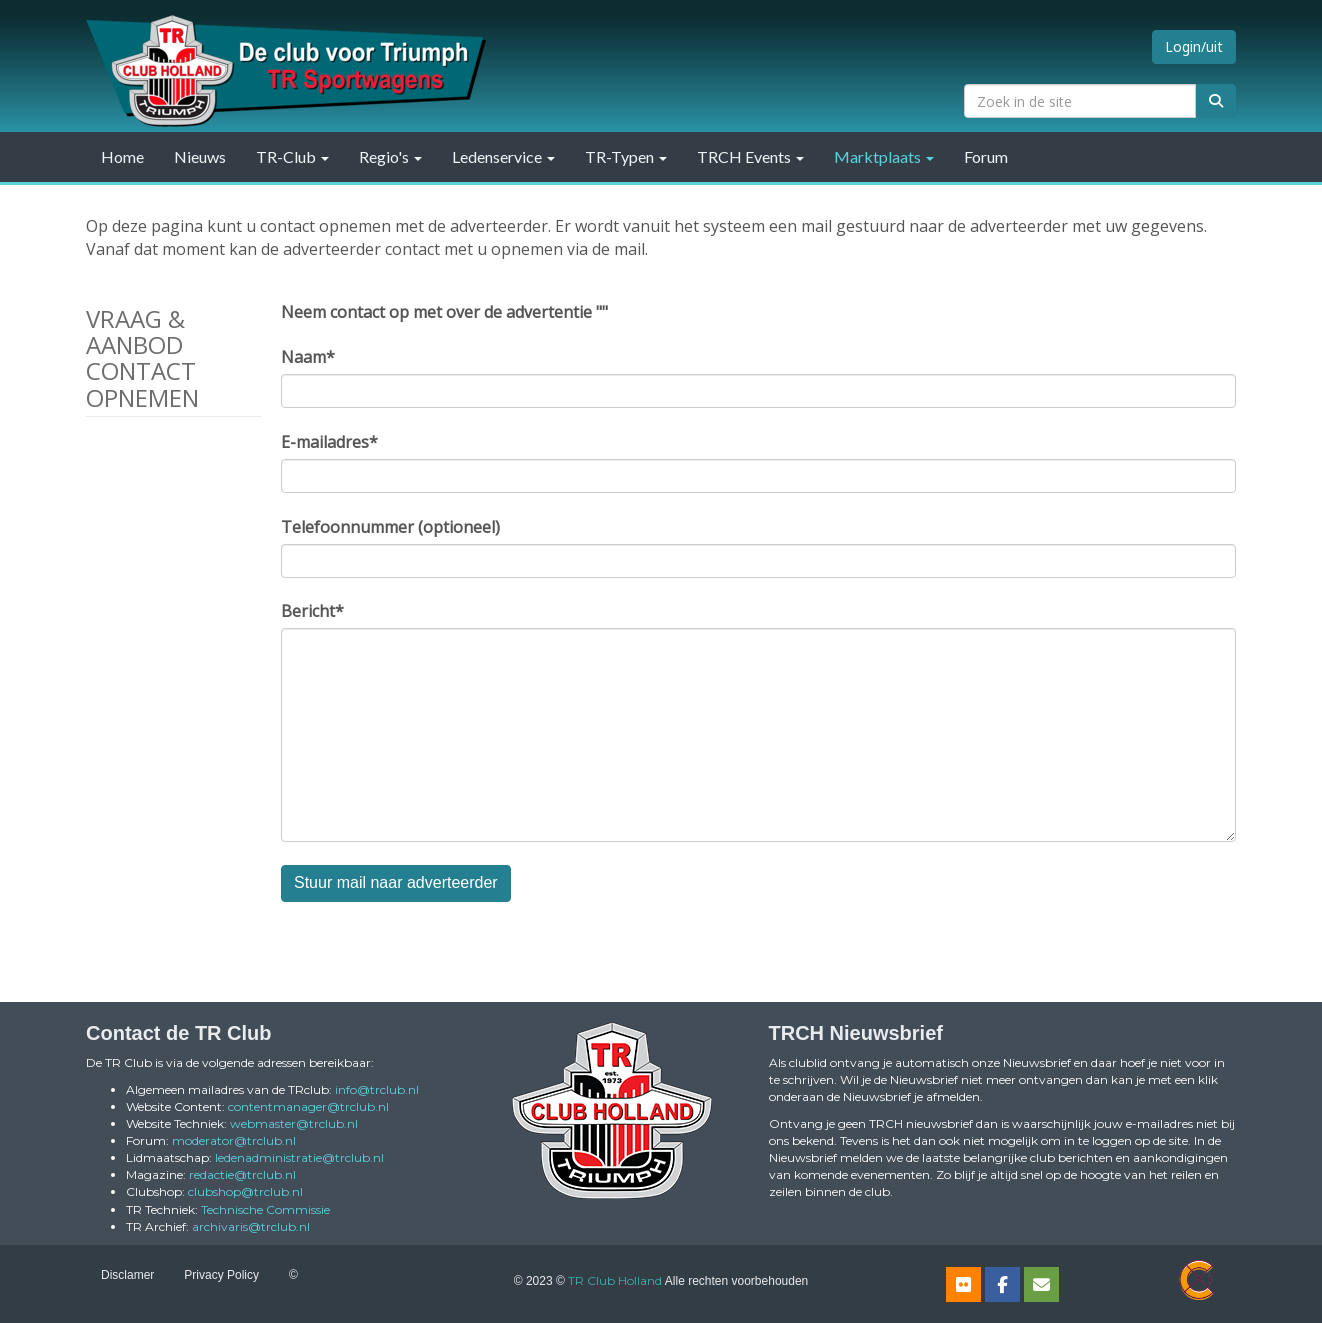 Image resolution: width=1322 pixels, height=1323 pixels. I want to click on Nieuws, so click(200, 156).